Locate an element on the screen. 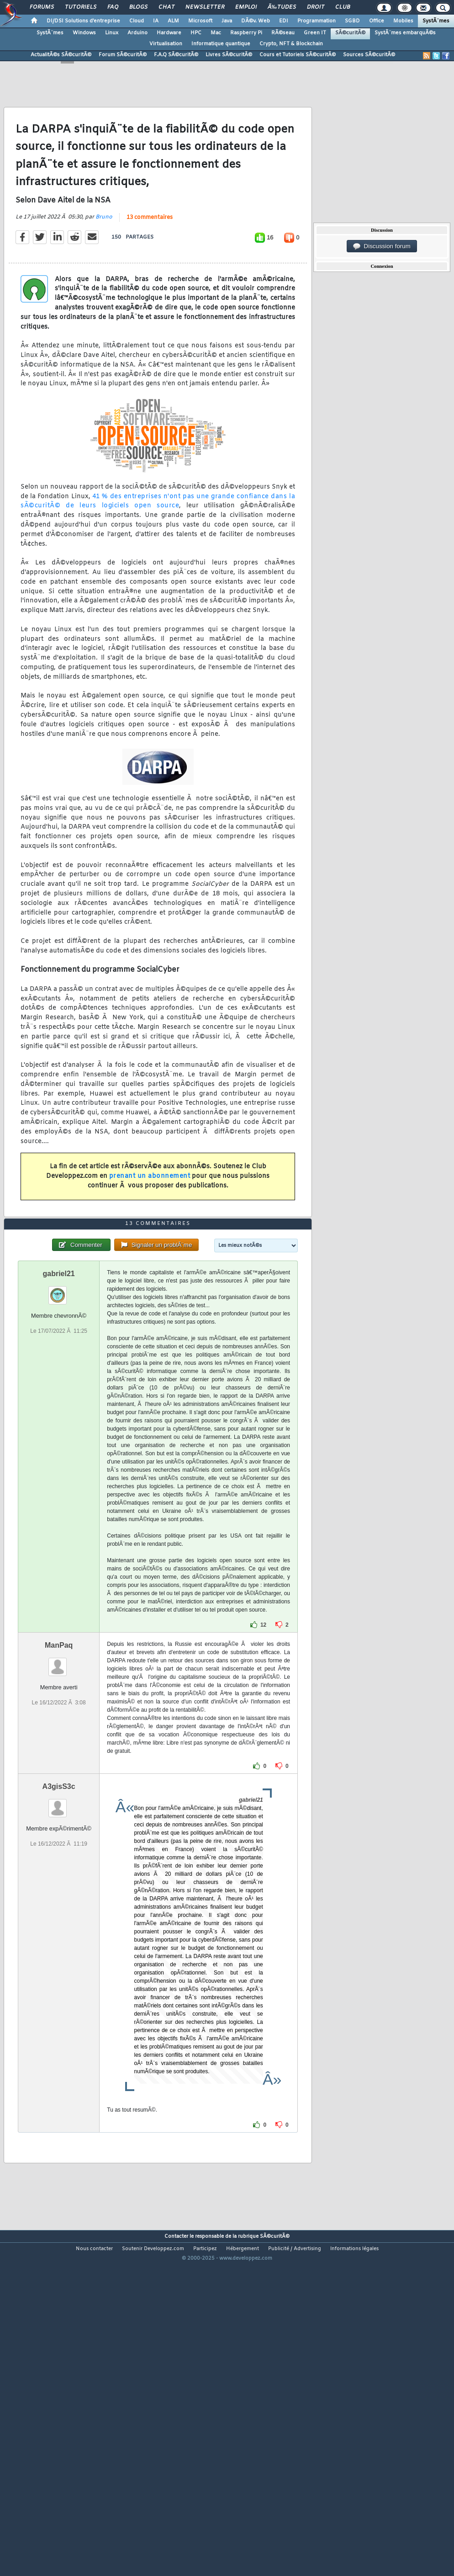 The width and height of the screenshot is (454, 2576). Programmation is located at coordinates (316, 21).